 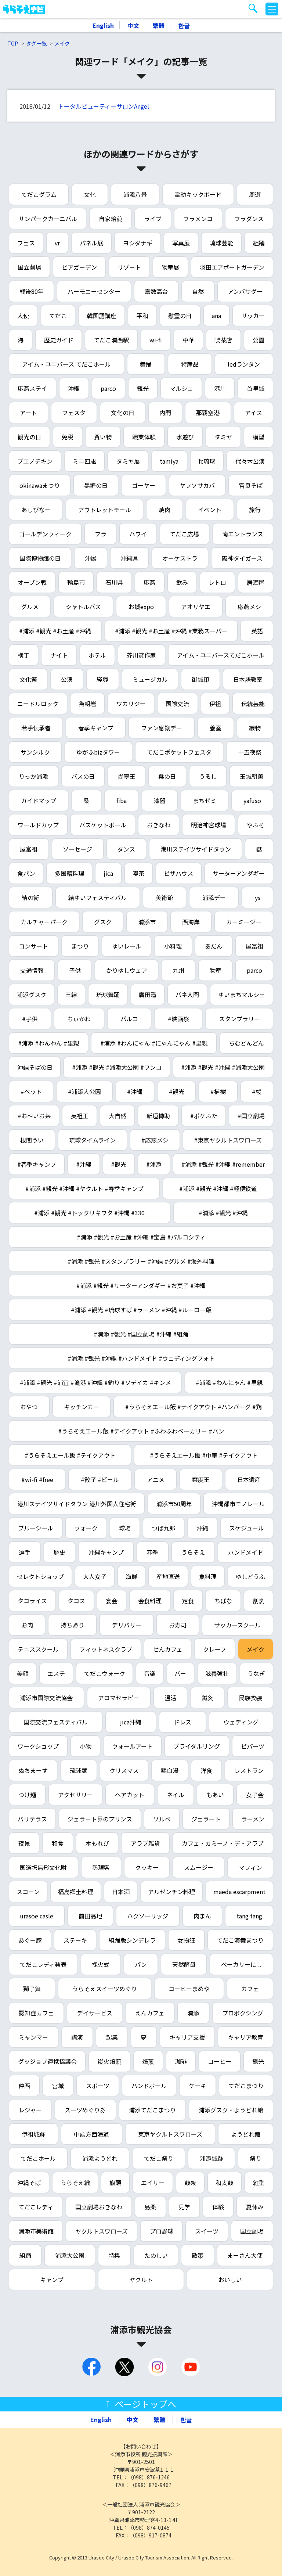 What do you see at coordinates (198, 218) in the screenshot?
I see `フラメンコ` at bounding box center [198, 218].